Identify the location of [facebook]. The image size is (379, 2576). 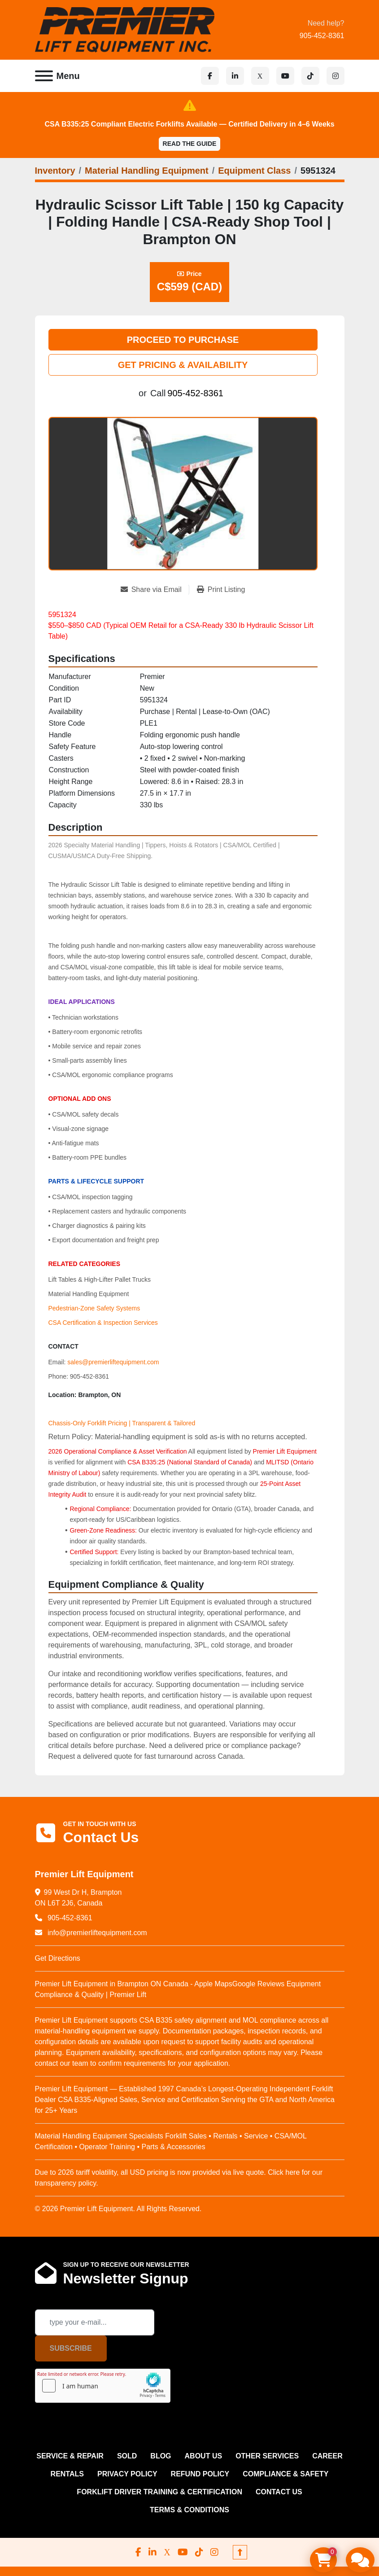
(210, 76).